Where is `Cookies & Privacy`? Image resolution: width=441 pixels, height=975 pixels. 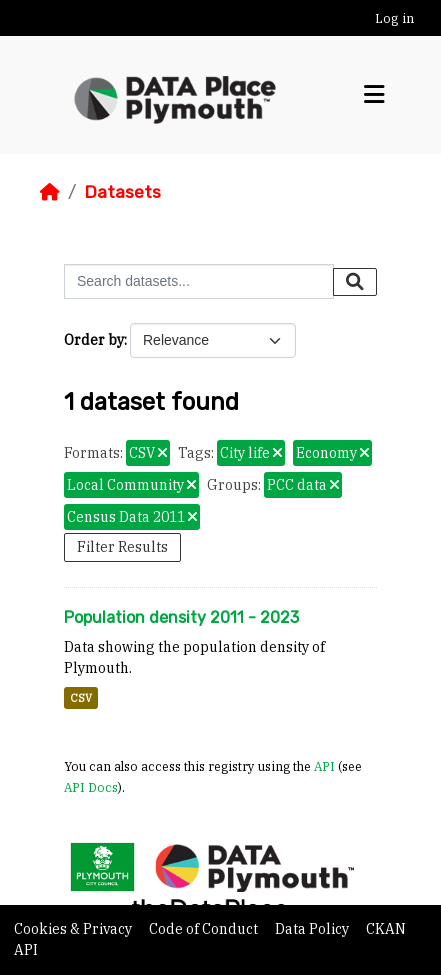
Cookies & Privacy is located at coordinates (74, 929).